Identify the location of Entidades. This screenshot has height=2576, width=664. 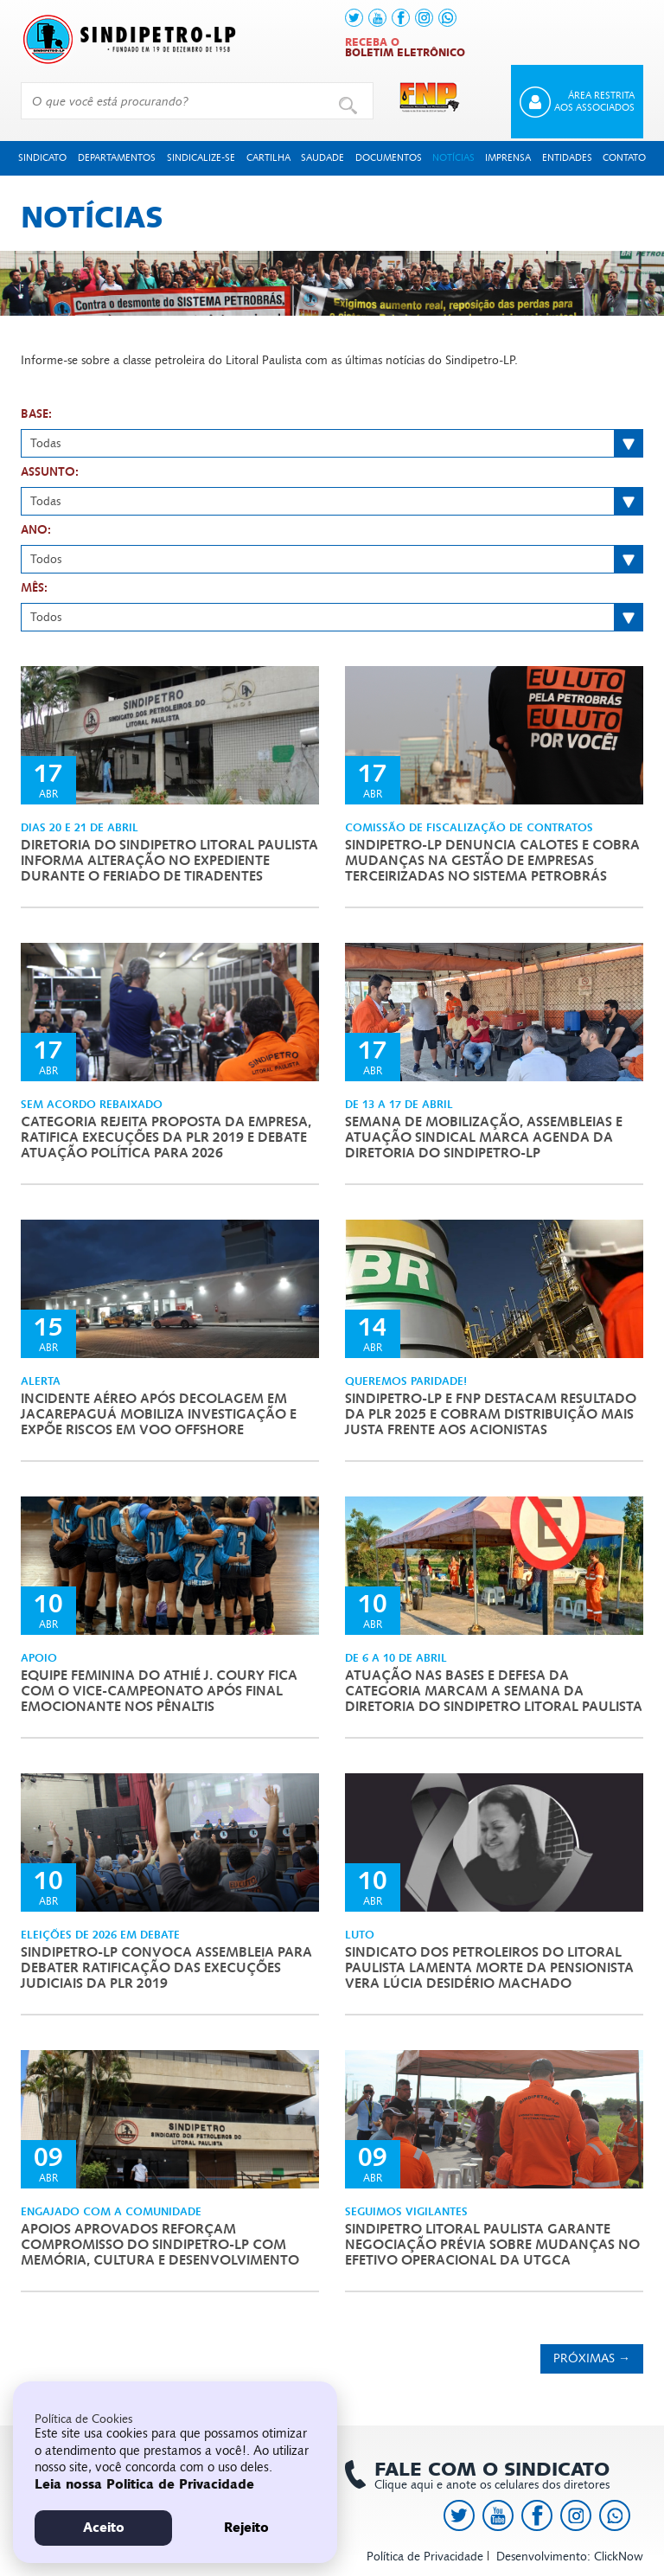
(567, 157).